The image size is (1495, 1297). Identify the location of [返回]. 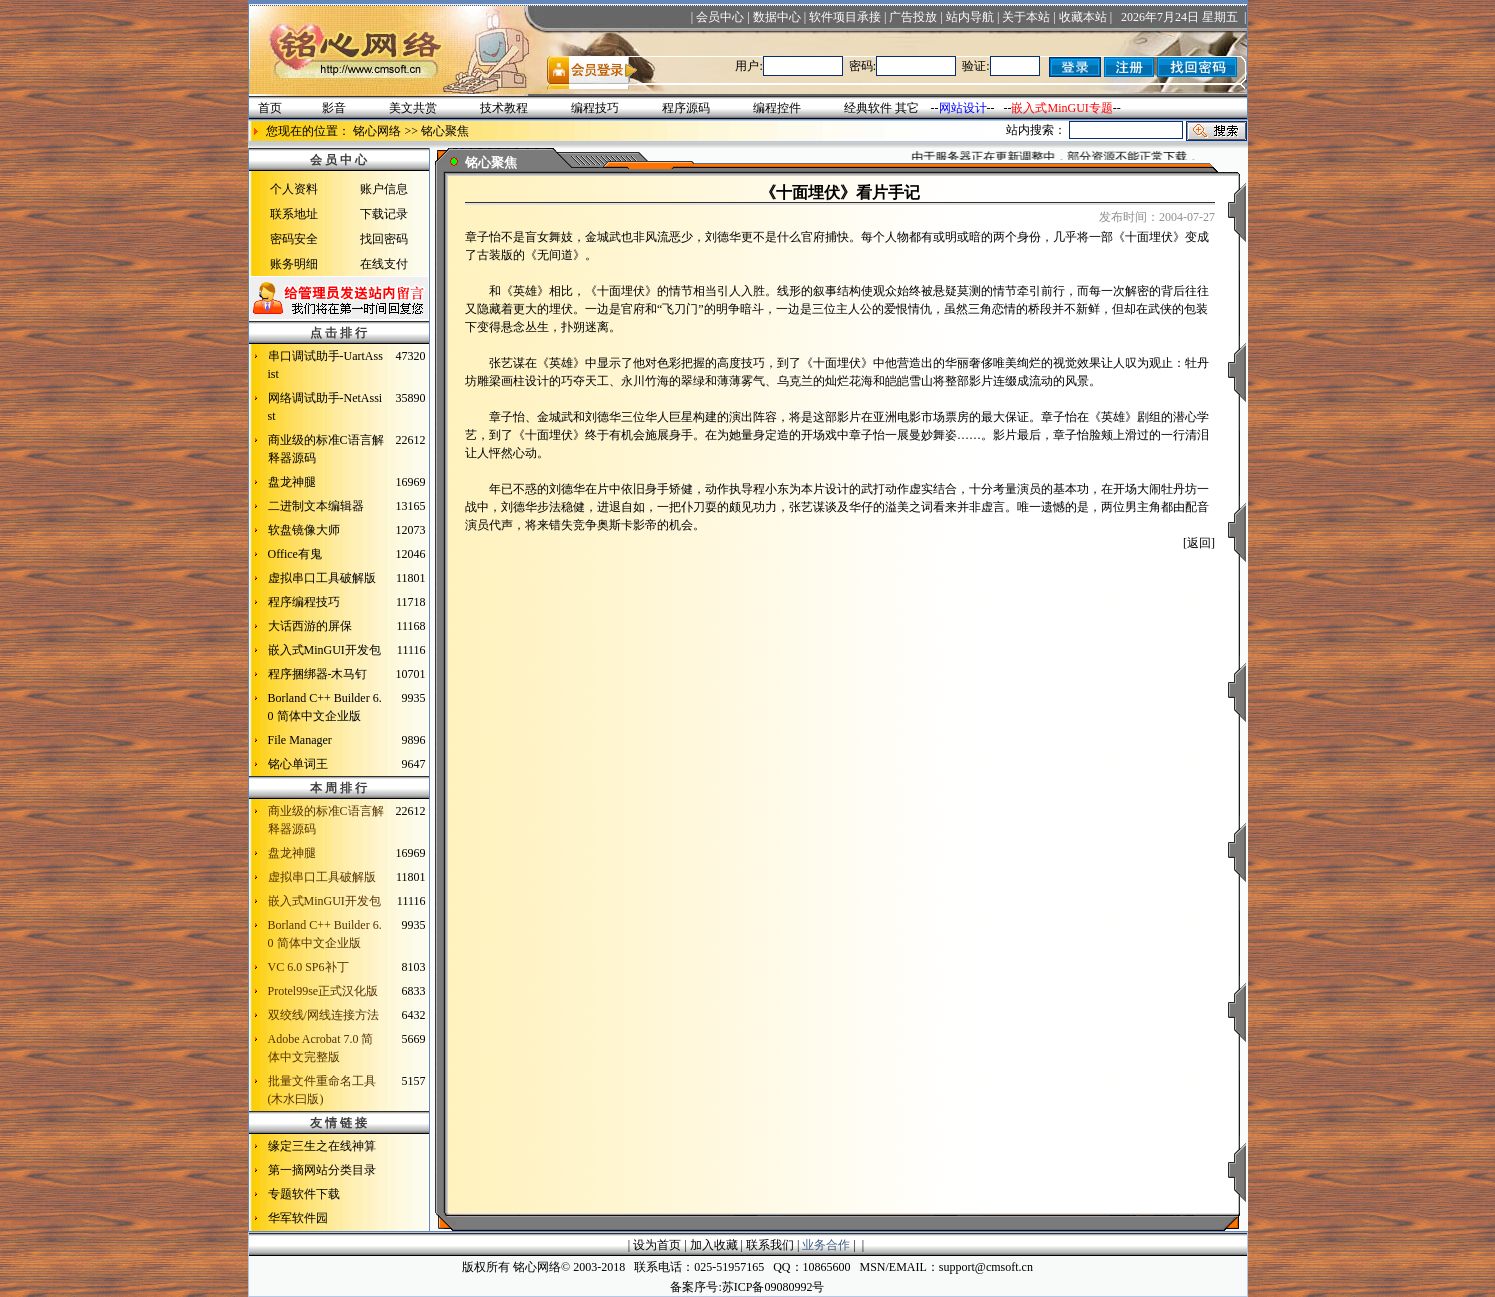
(1199, 543).